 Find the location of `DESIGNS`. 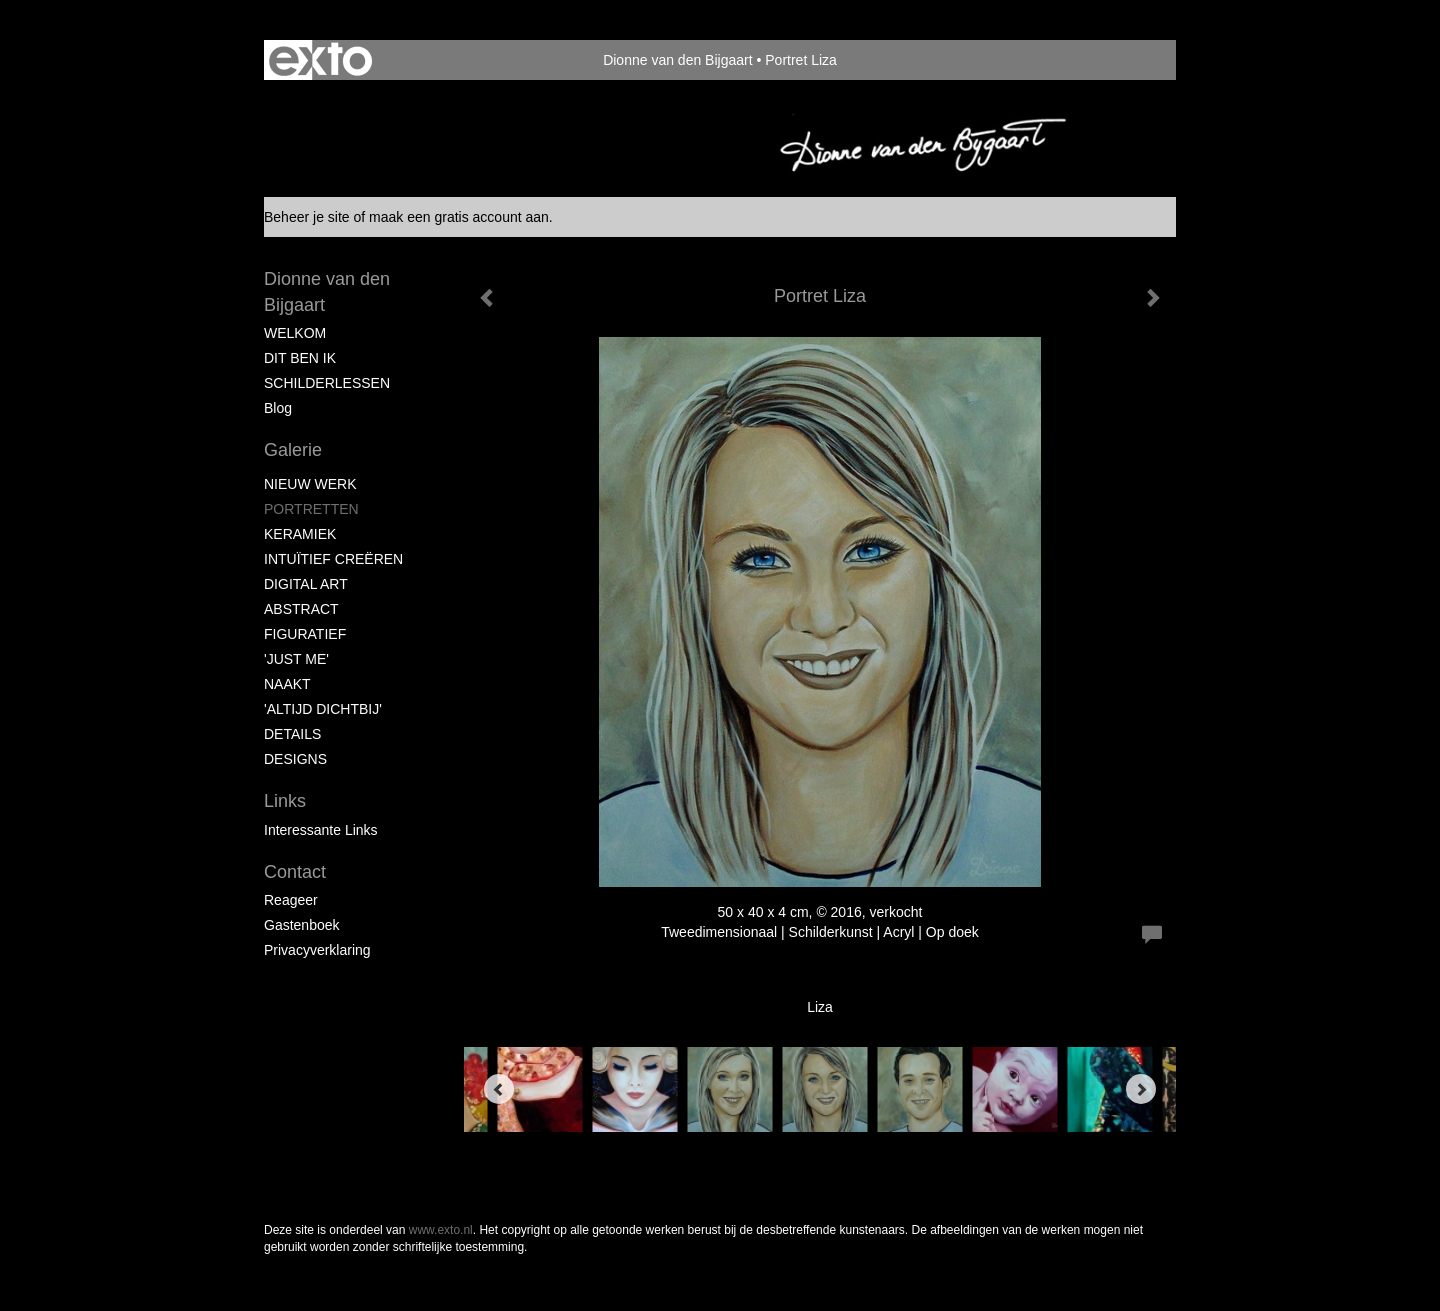

DESIGNS is located at coordinates (295, 759).